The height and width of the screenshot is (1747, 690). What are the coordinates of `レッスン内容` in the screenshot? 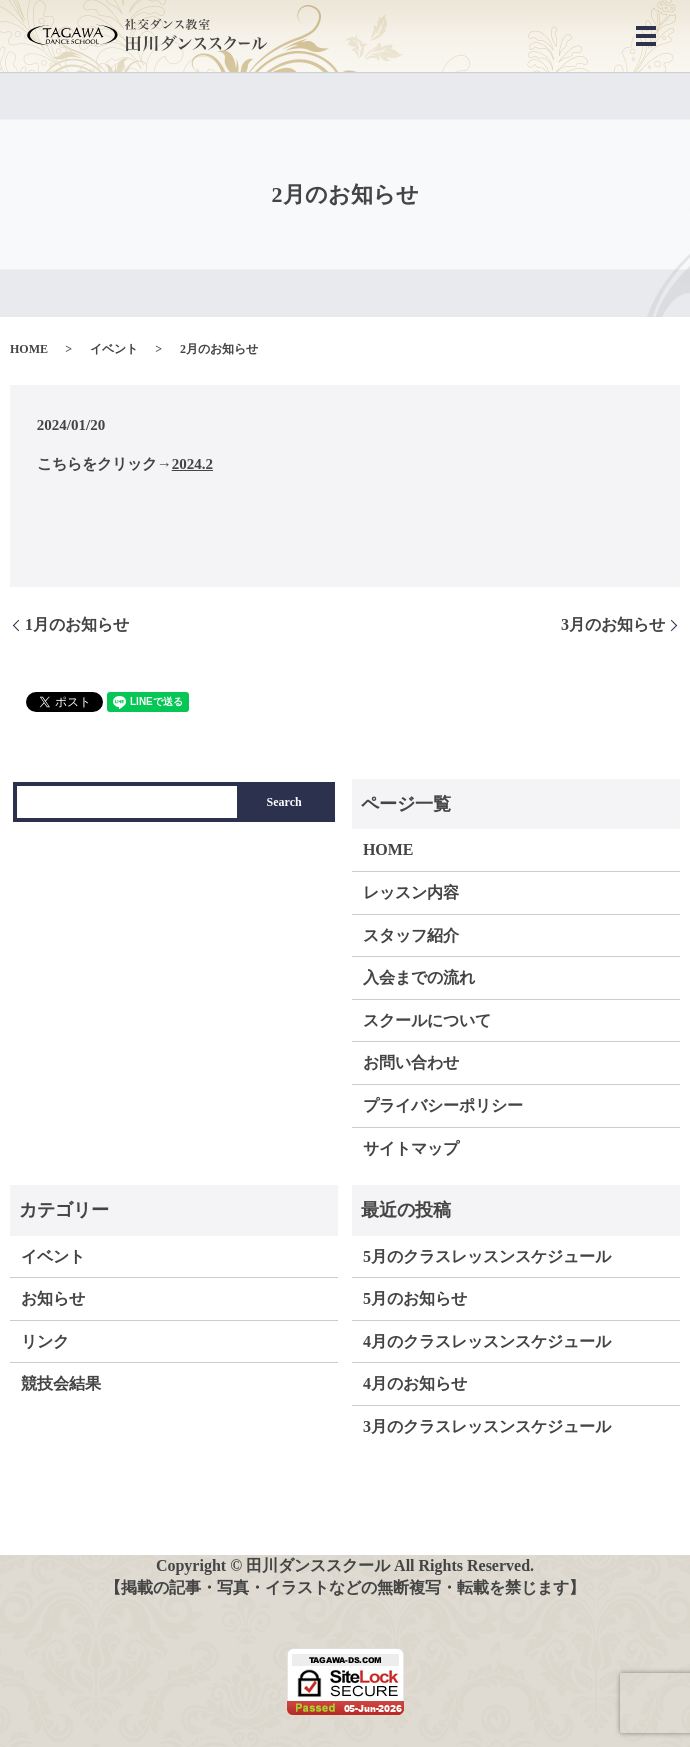 It's located at (411, 892).